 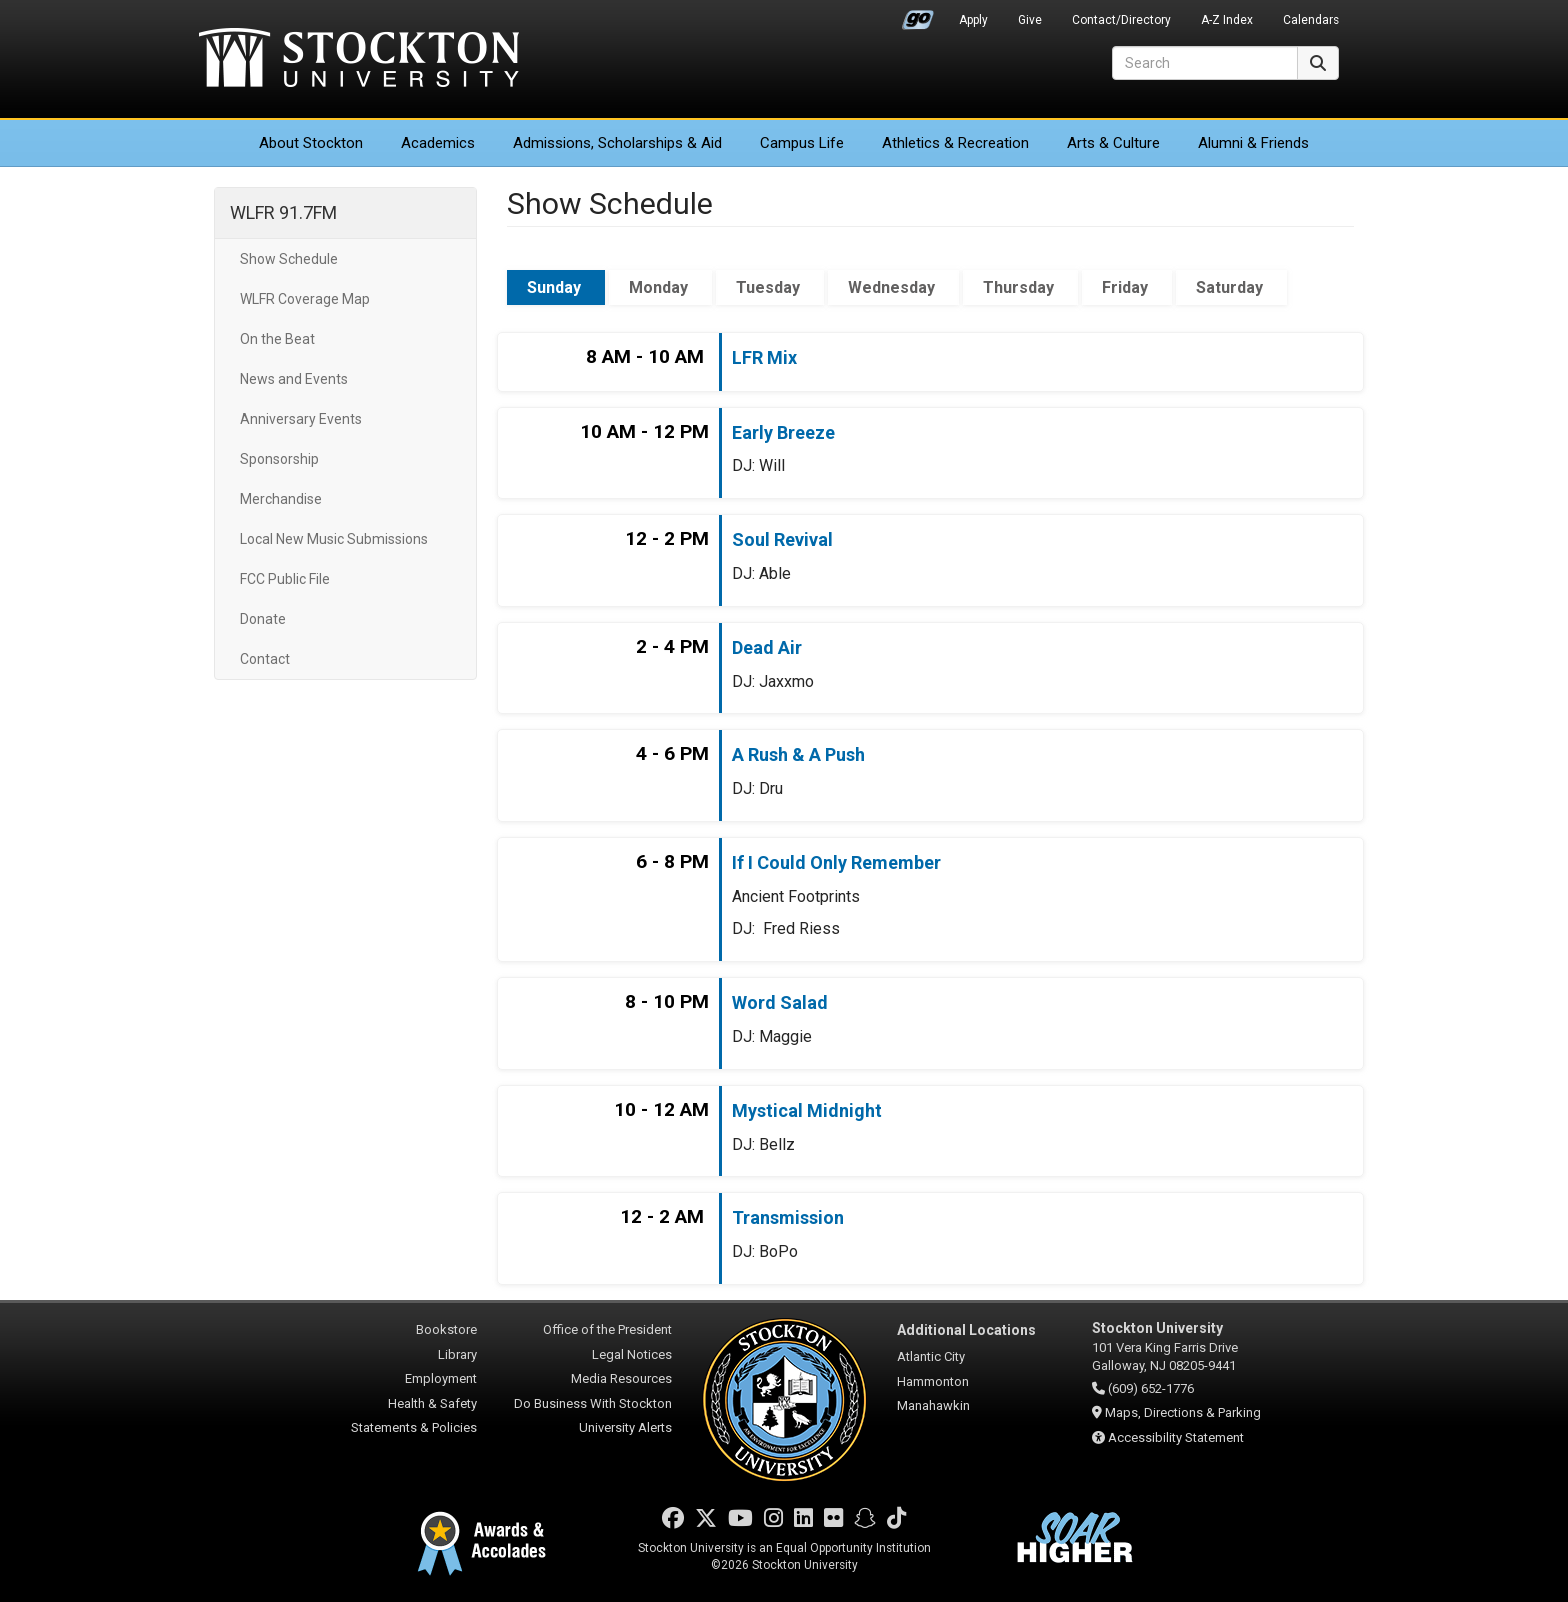 I want to click on Sunday [tab], so click(x=556, y=287).